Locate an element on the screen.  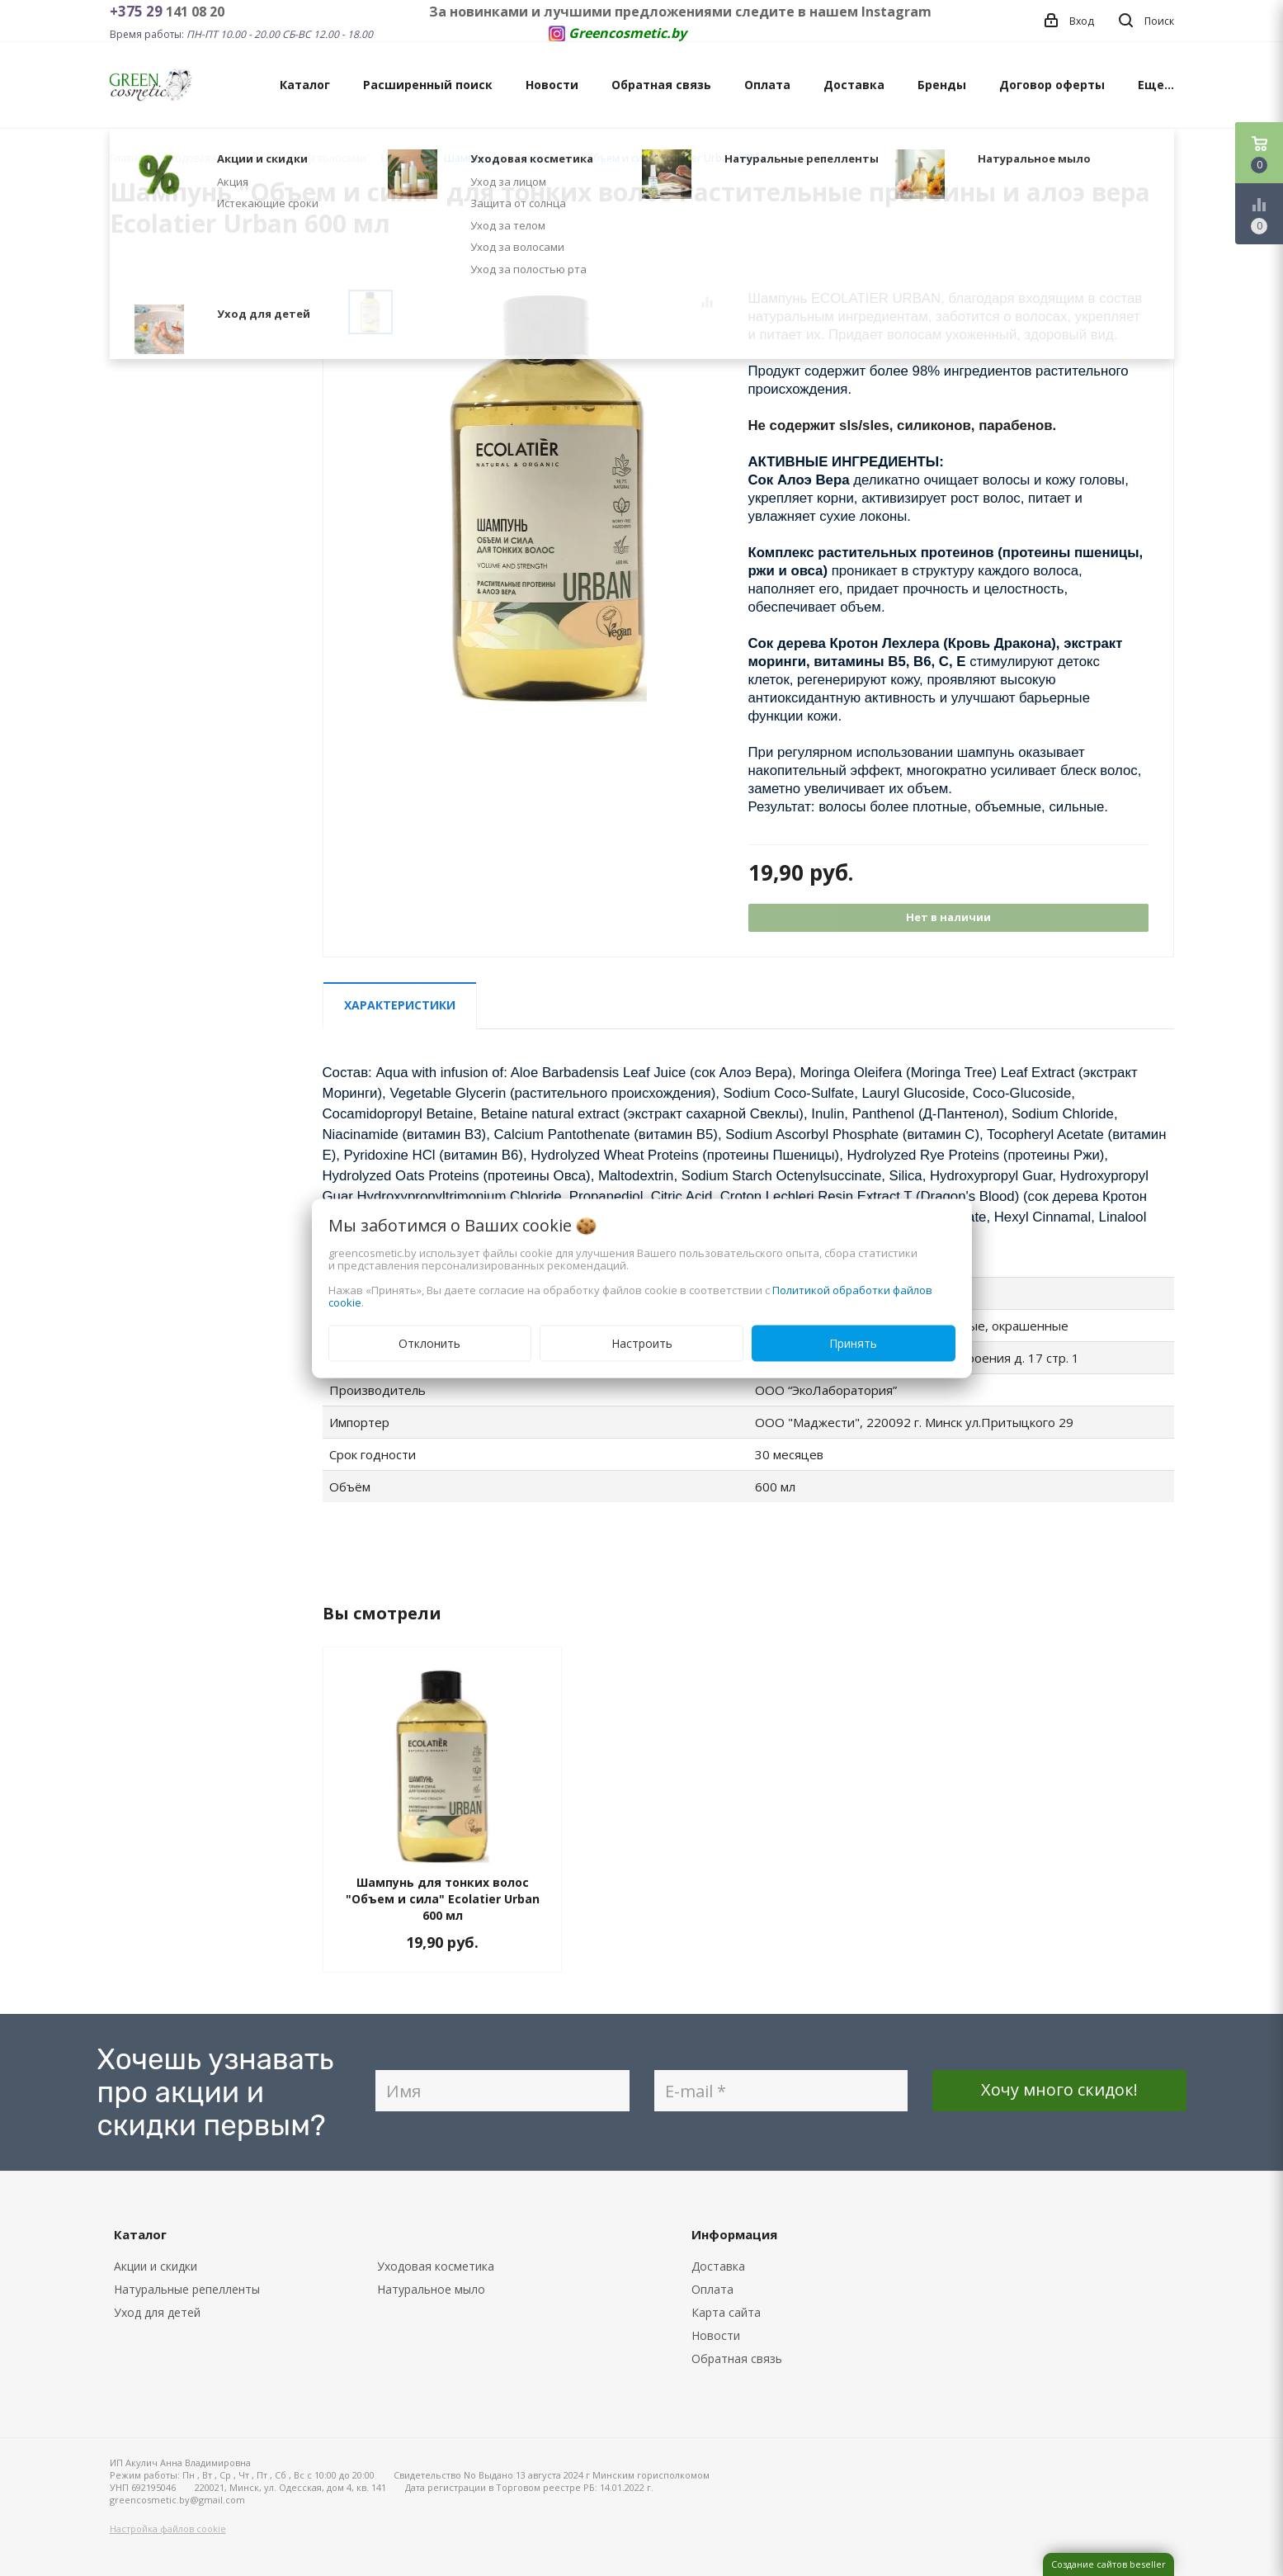
Карта сайта is located at coordinates (726, 2312).